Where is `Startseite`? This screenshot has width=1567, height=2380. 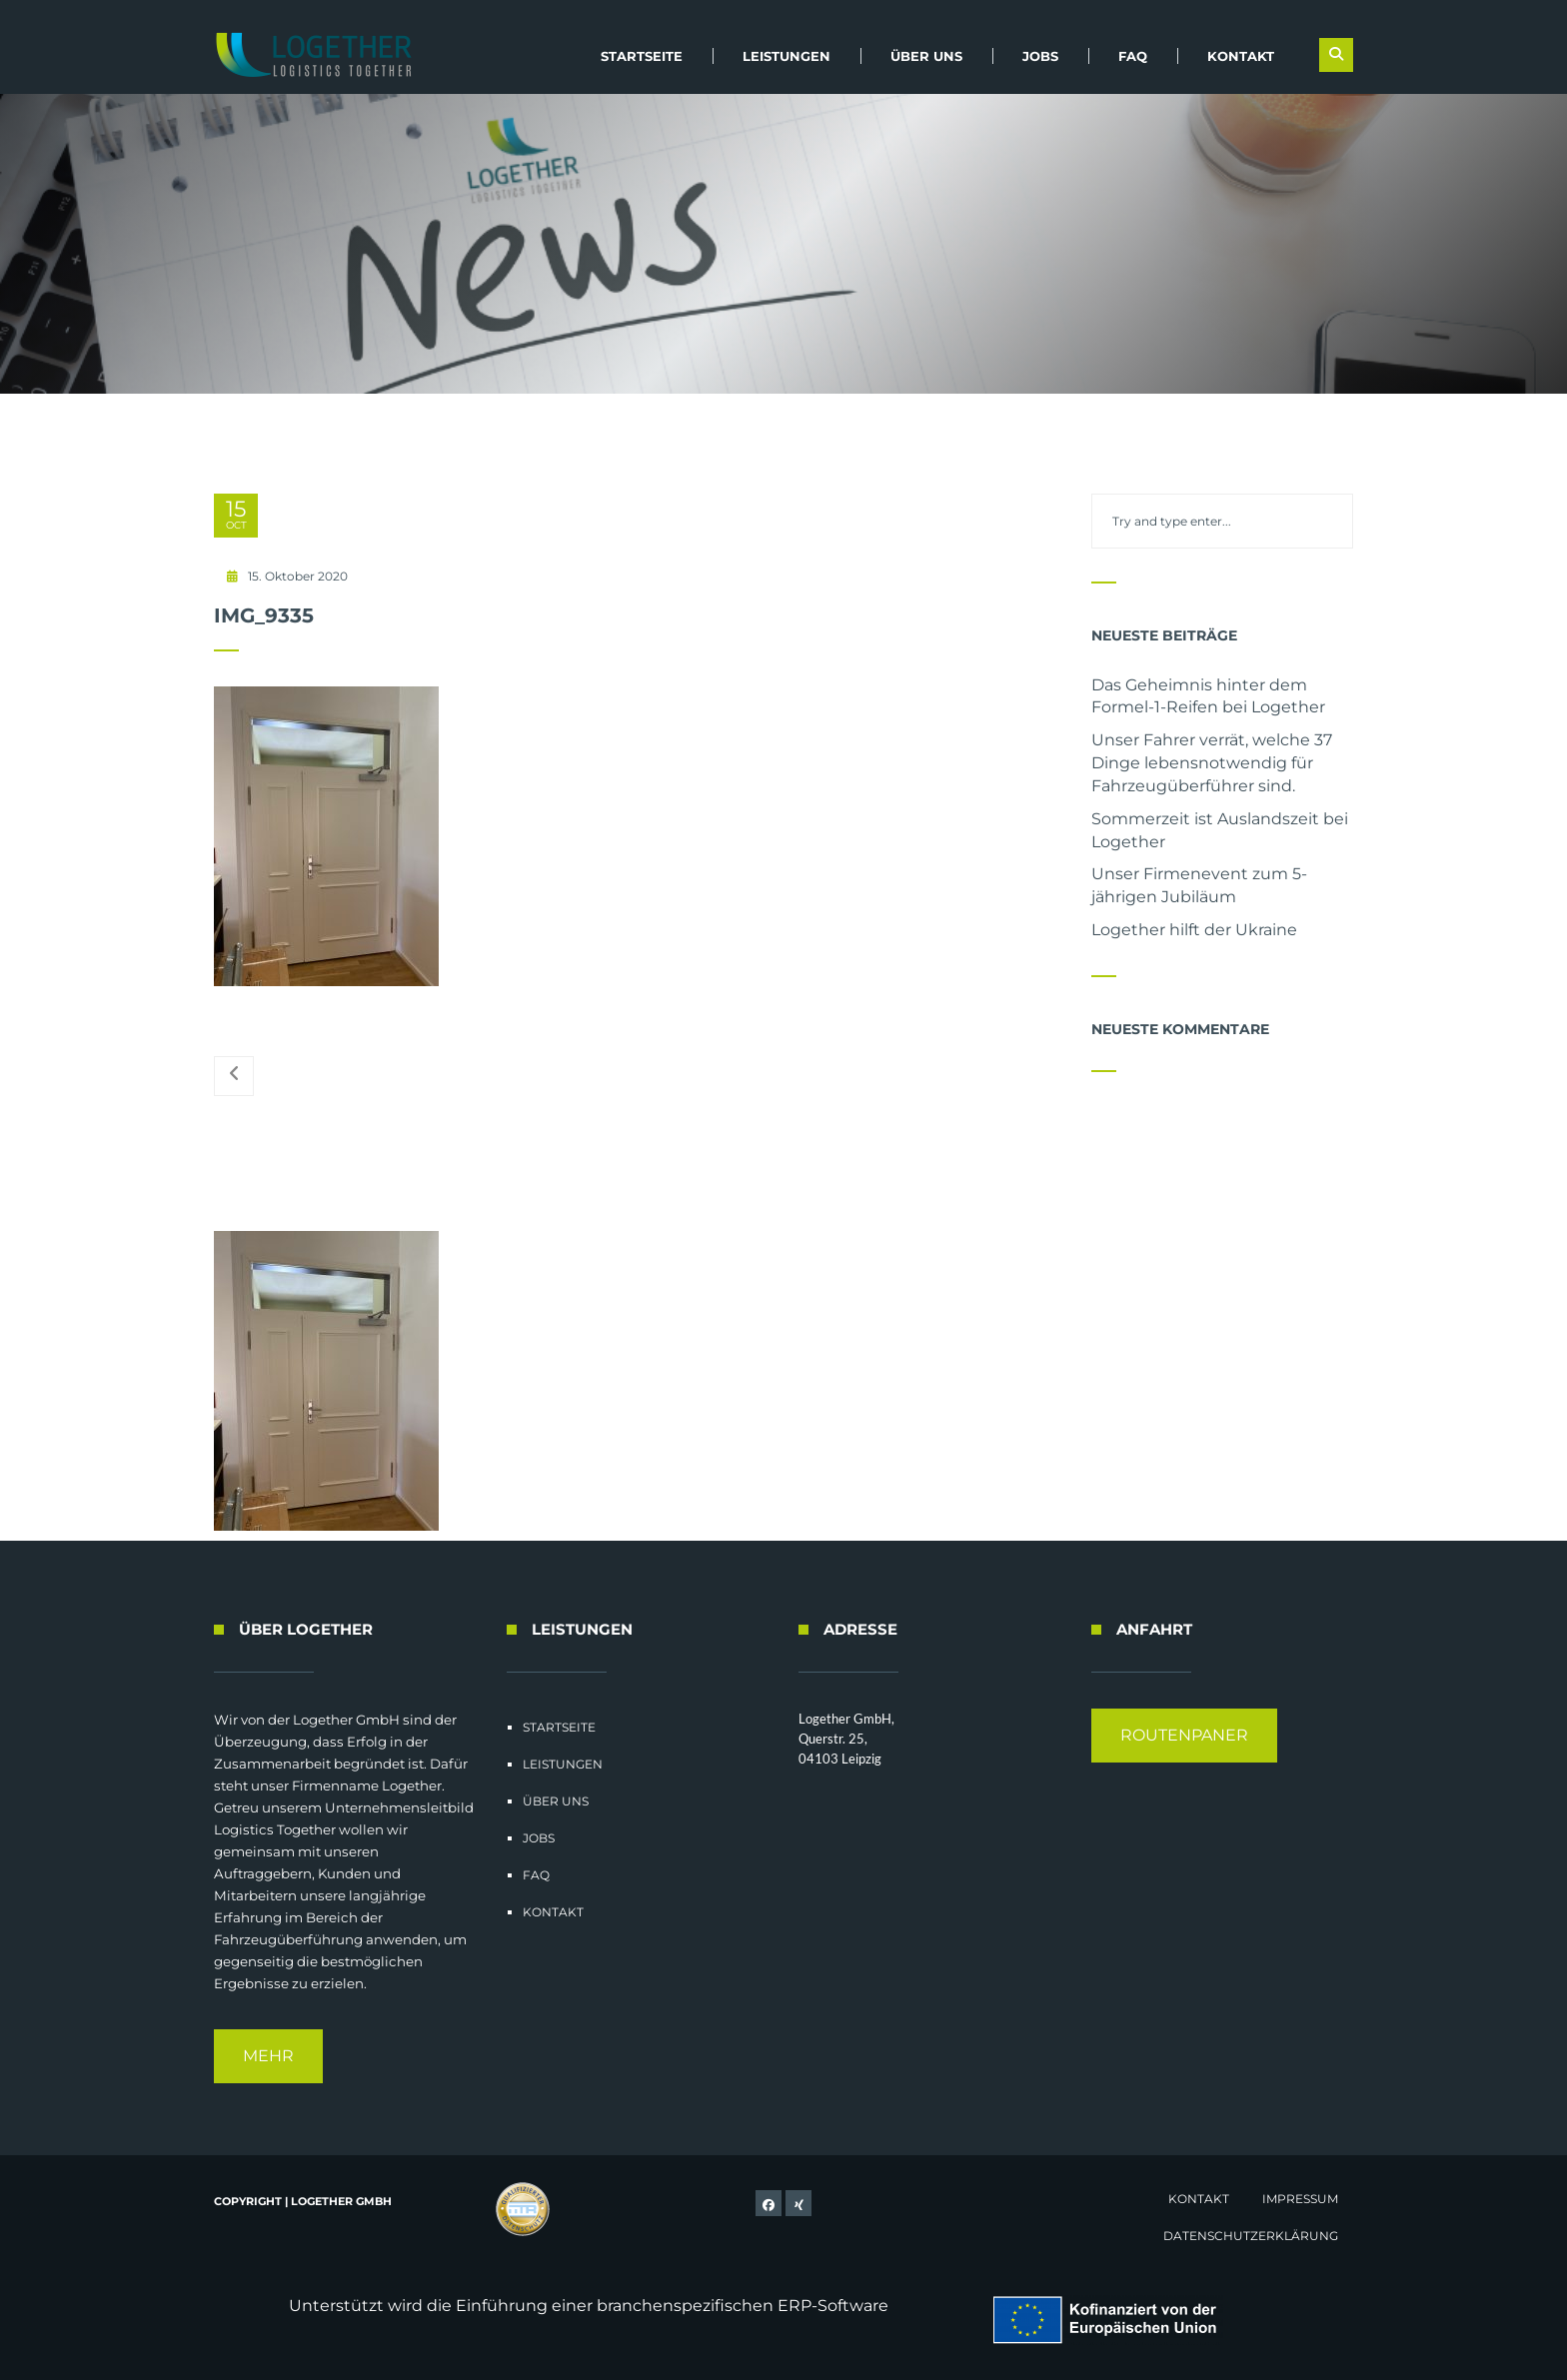
Startseite is located at coordinates (642, 56).